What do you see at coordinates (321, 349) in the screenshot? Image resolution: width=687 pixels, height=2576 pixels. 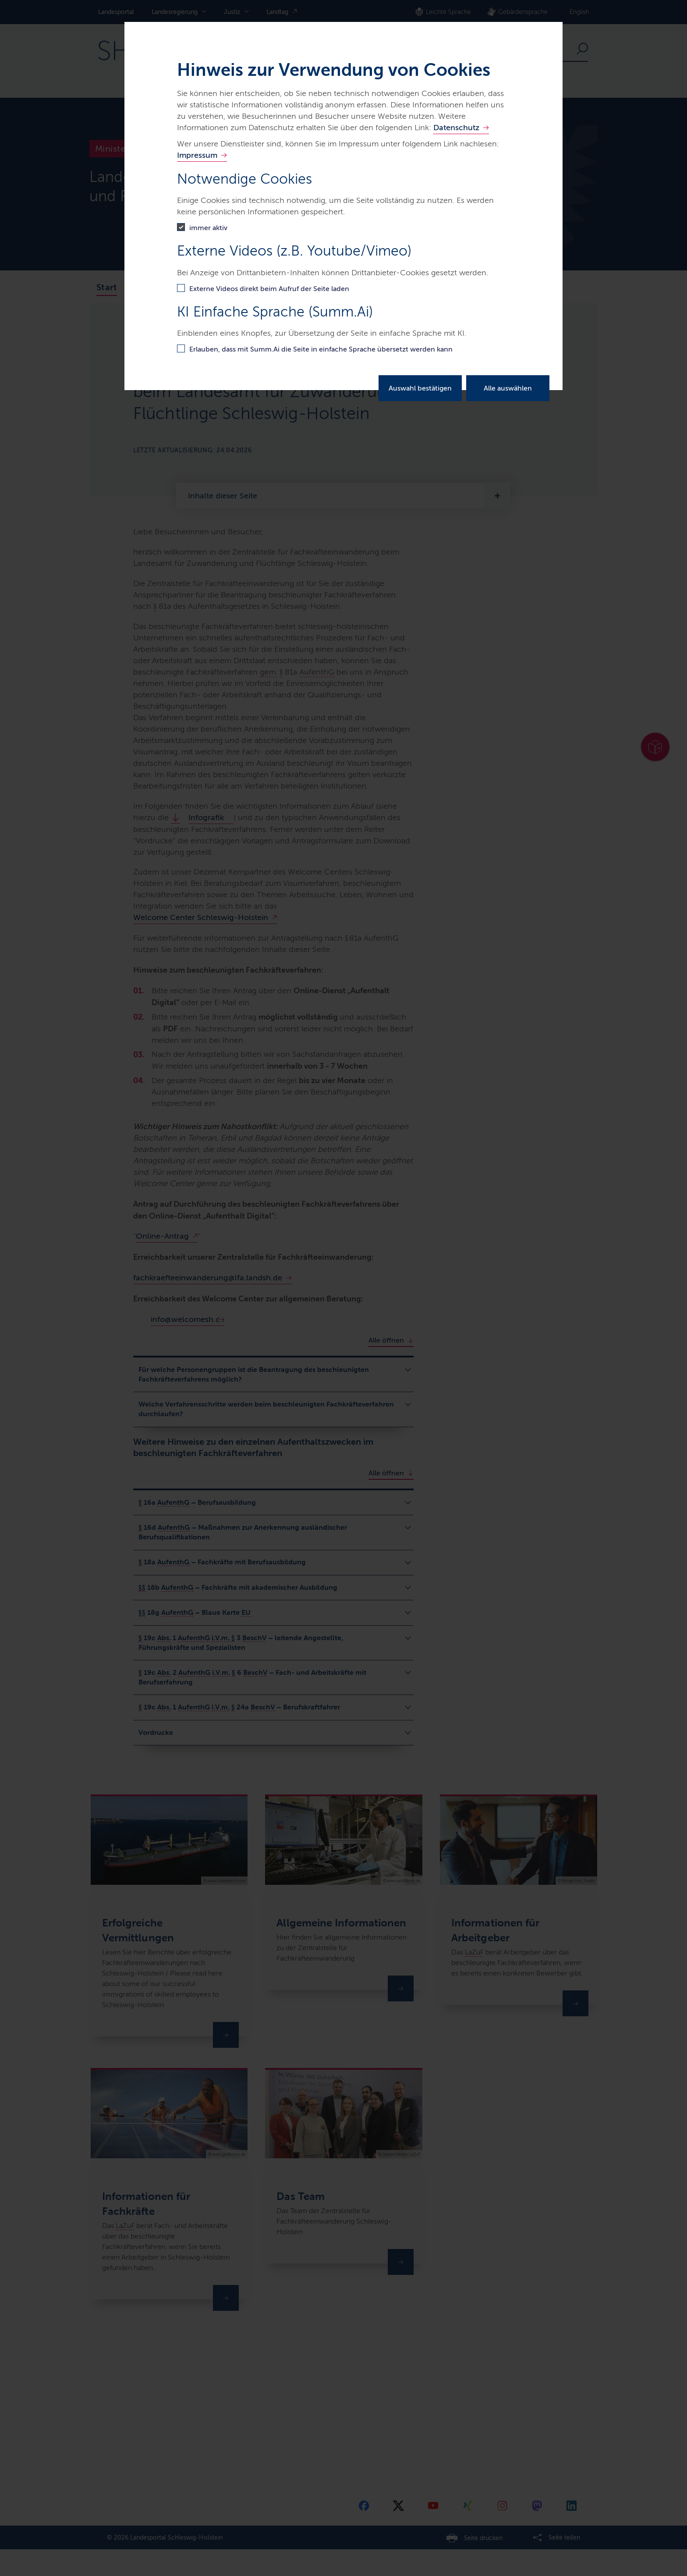 I see `Erlauben, dass mit Summ.Ai die Seite in einfache Sprache übersetzt werden kann` at bounding box center [321, 349].